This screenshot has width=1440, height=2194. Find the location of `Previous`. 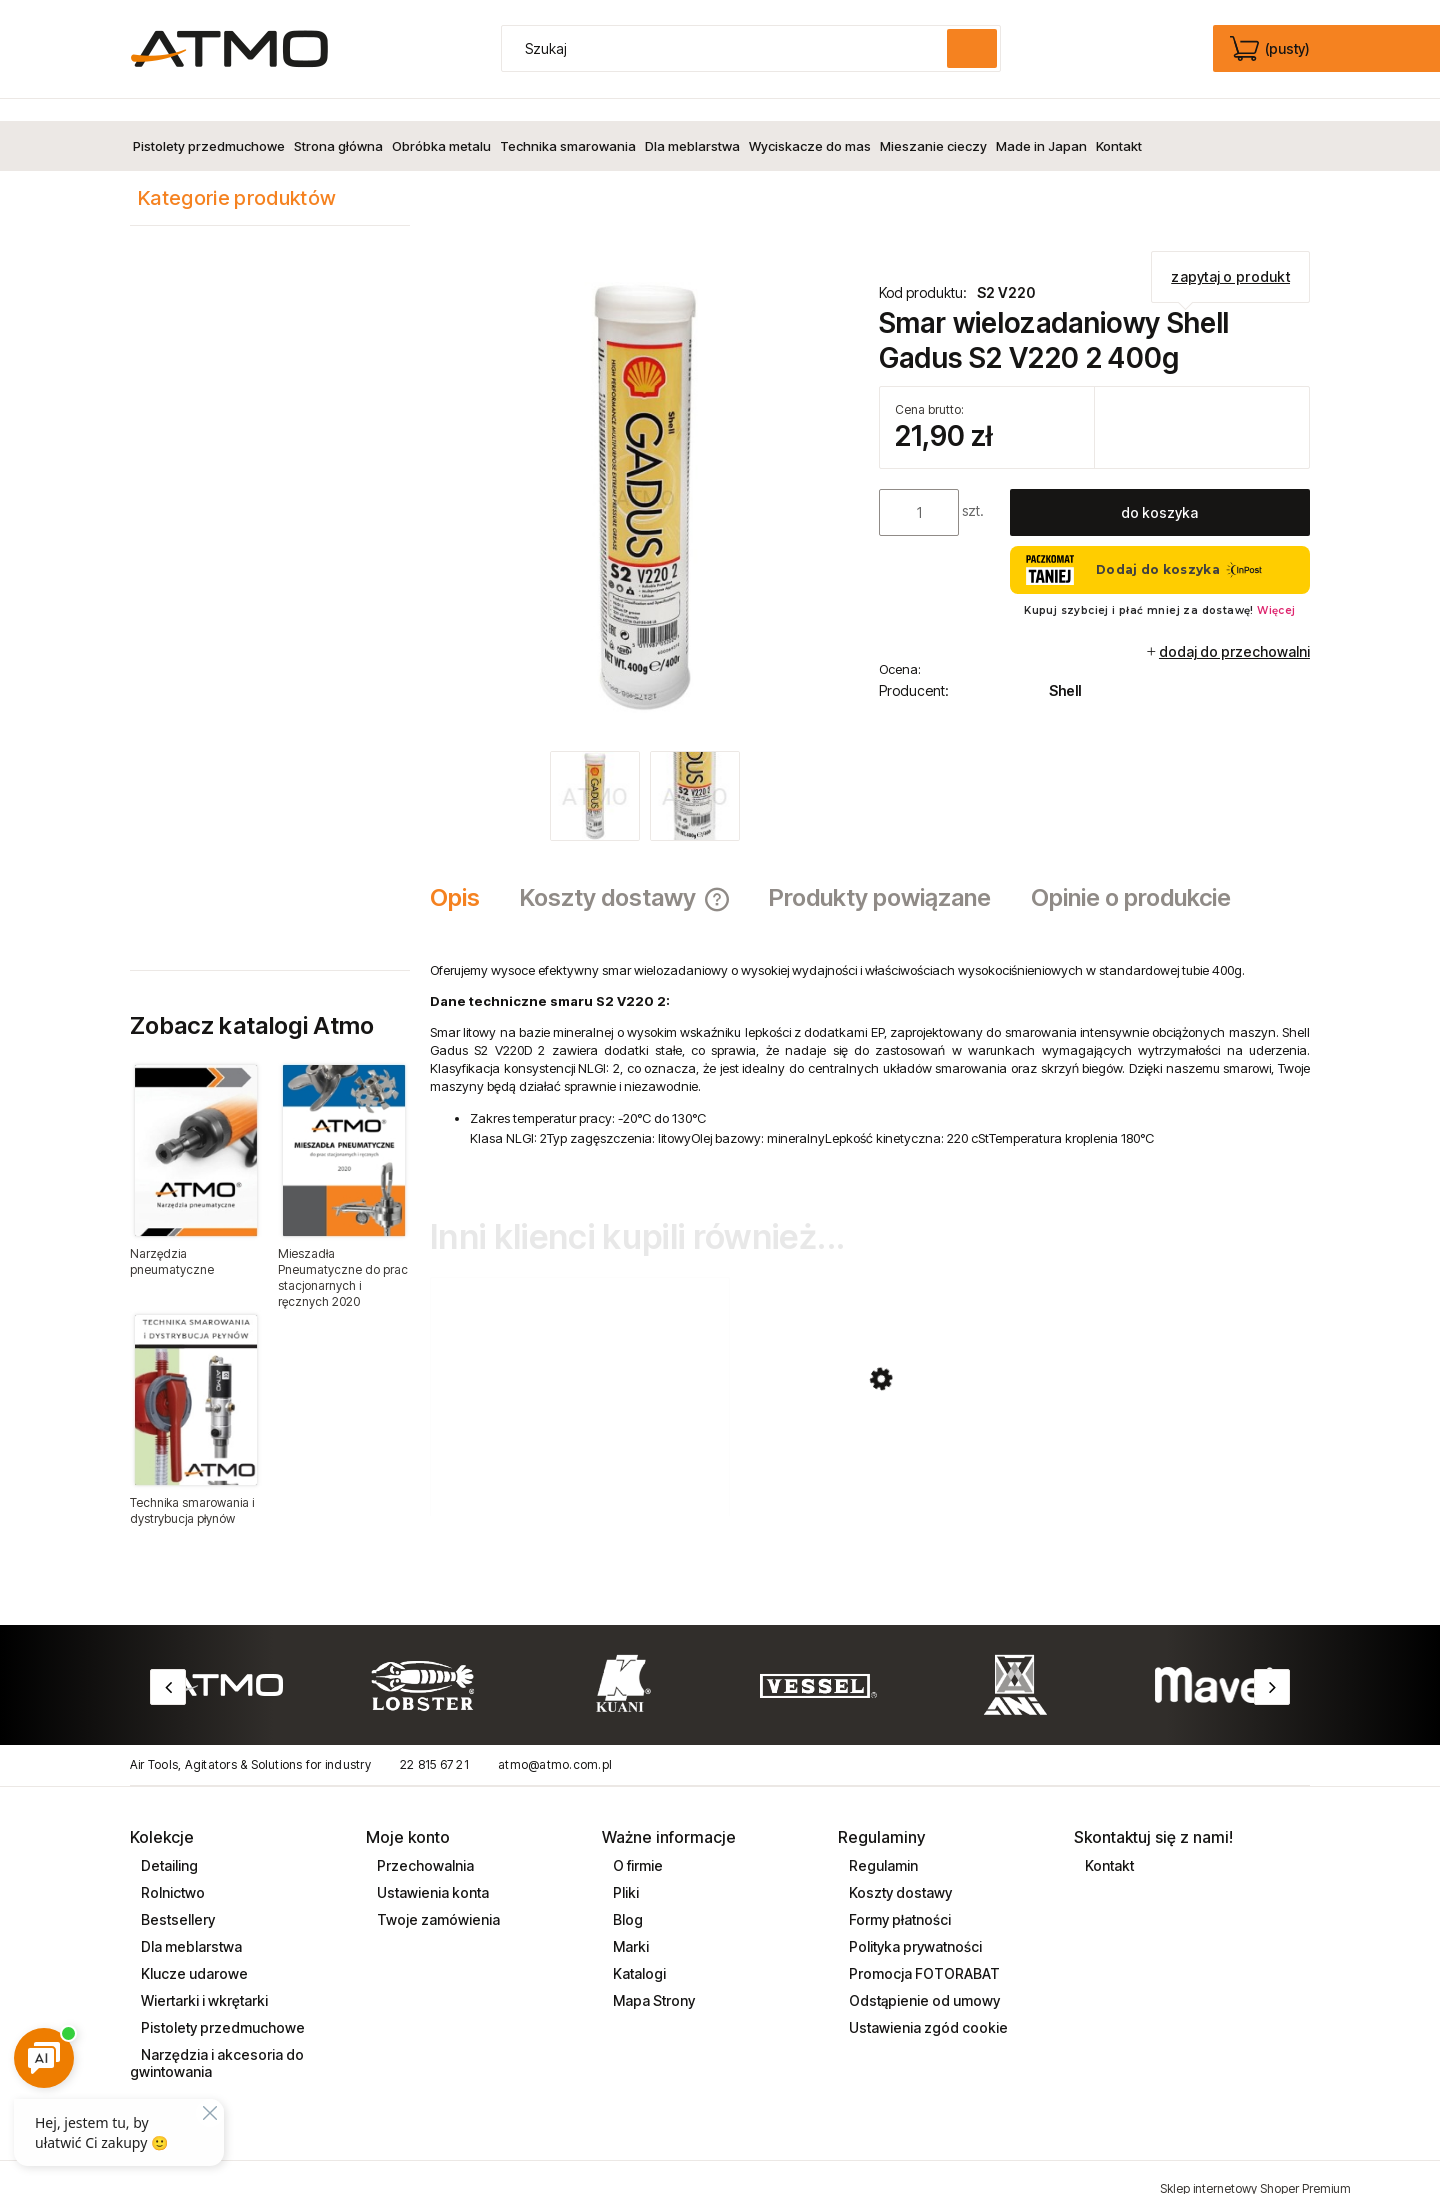

Previous is located at coordinates (168, 1665).